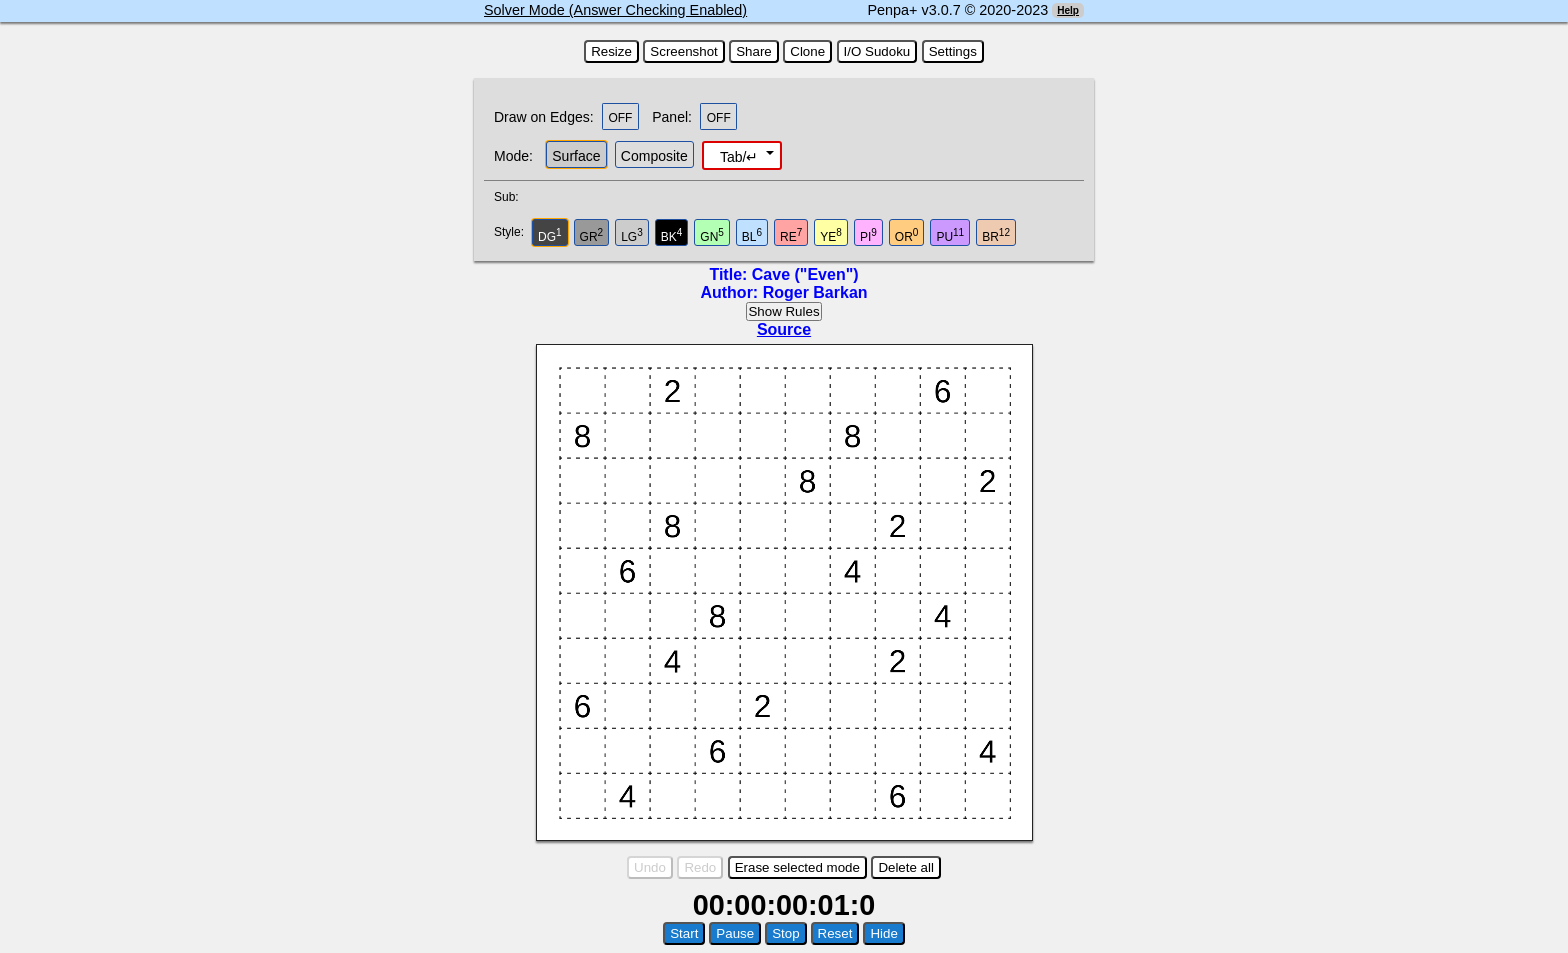  What do you see at coordinates (632, 235) in the screenshot?
I see `LG` at bounding box center [632, 235].